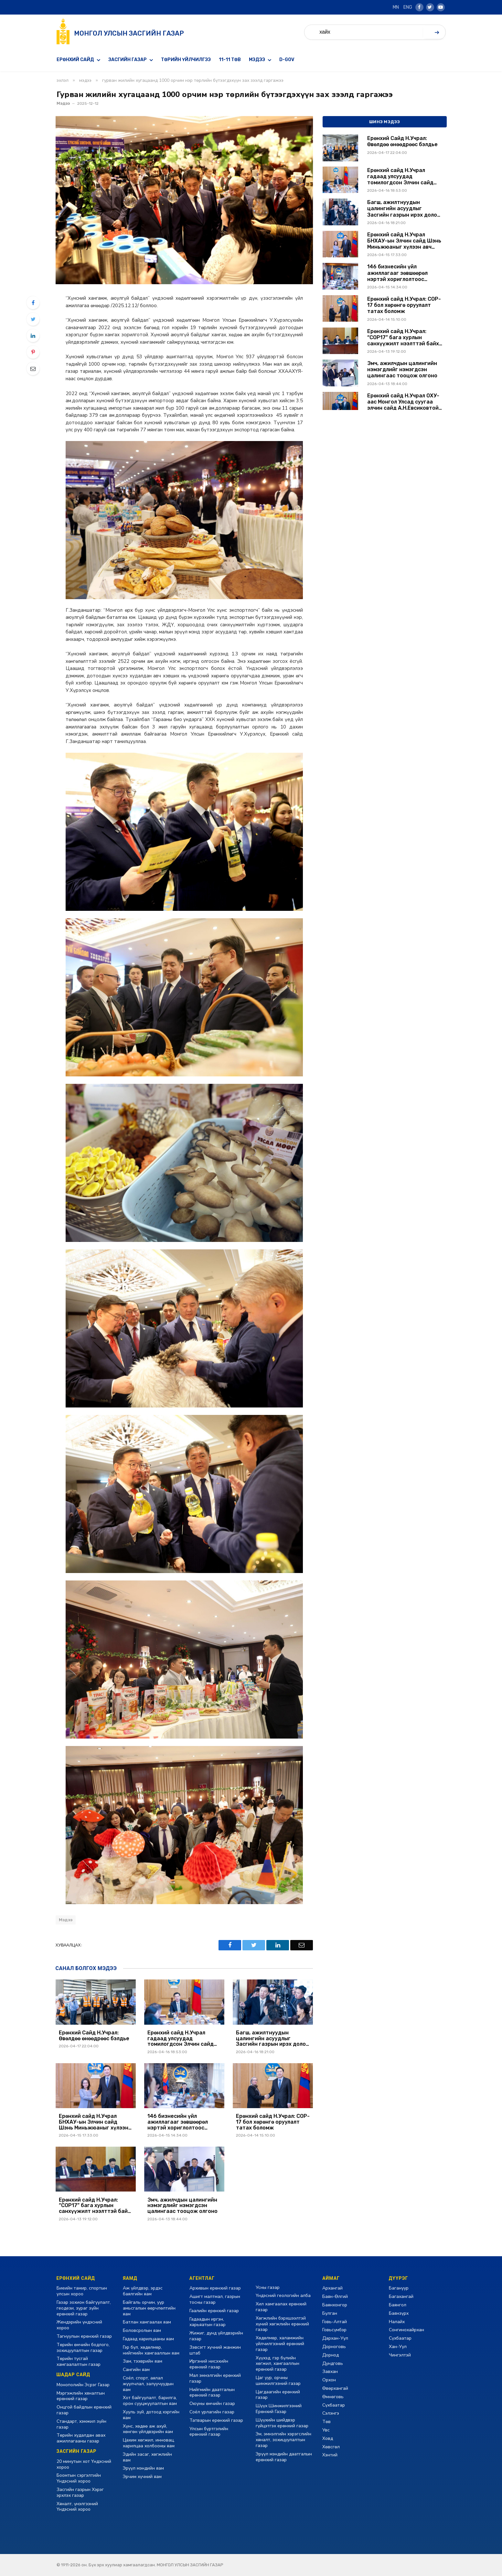 This screenshot has height=2576, width=502. I want to click on Жижиг, дунд үйлдвэрийн газар, so click(216, 2336).